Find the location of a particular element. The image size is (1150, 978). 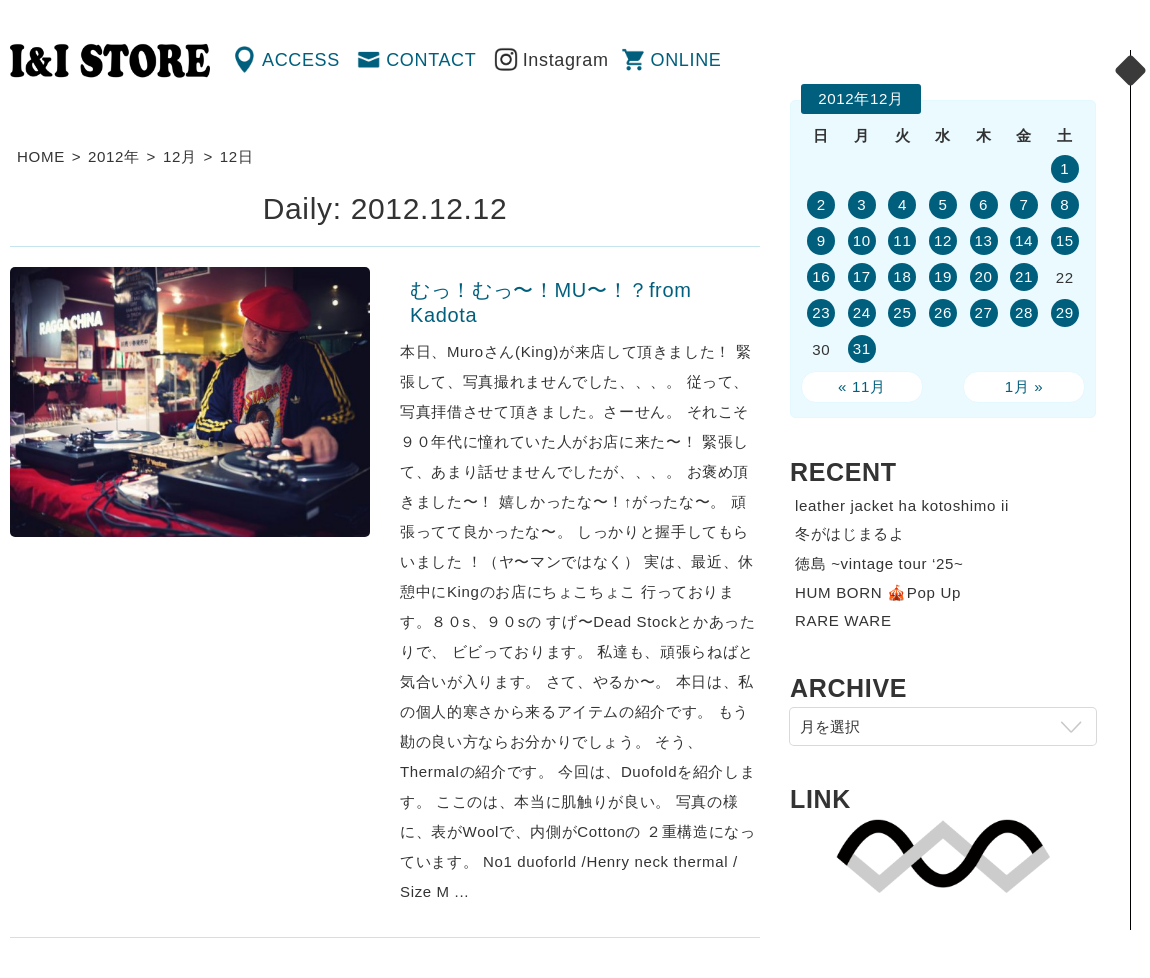

19 [2012年12月19日 に投稿を公開] is located at coordinates (943, 276).